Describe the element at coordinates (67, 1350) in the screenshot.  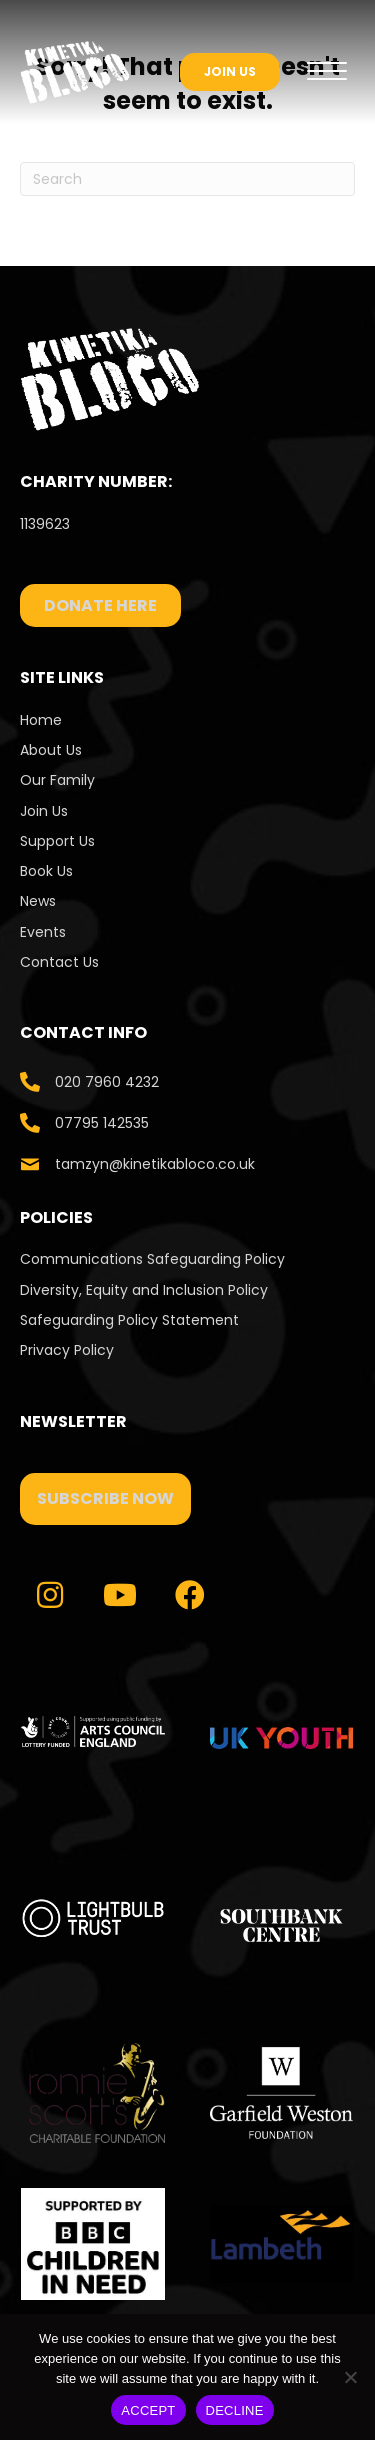
I see `Privacy Policy` at that location.